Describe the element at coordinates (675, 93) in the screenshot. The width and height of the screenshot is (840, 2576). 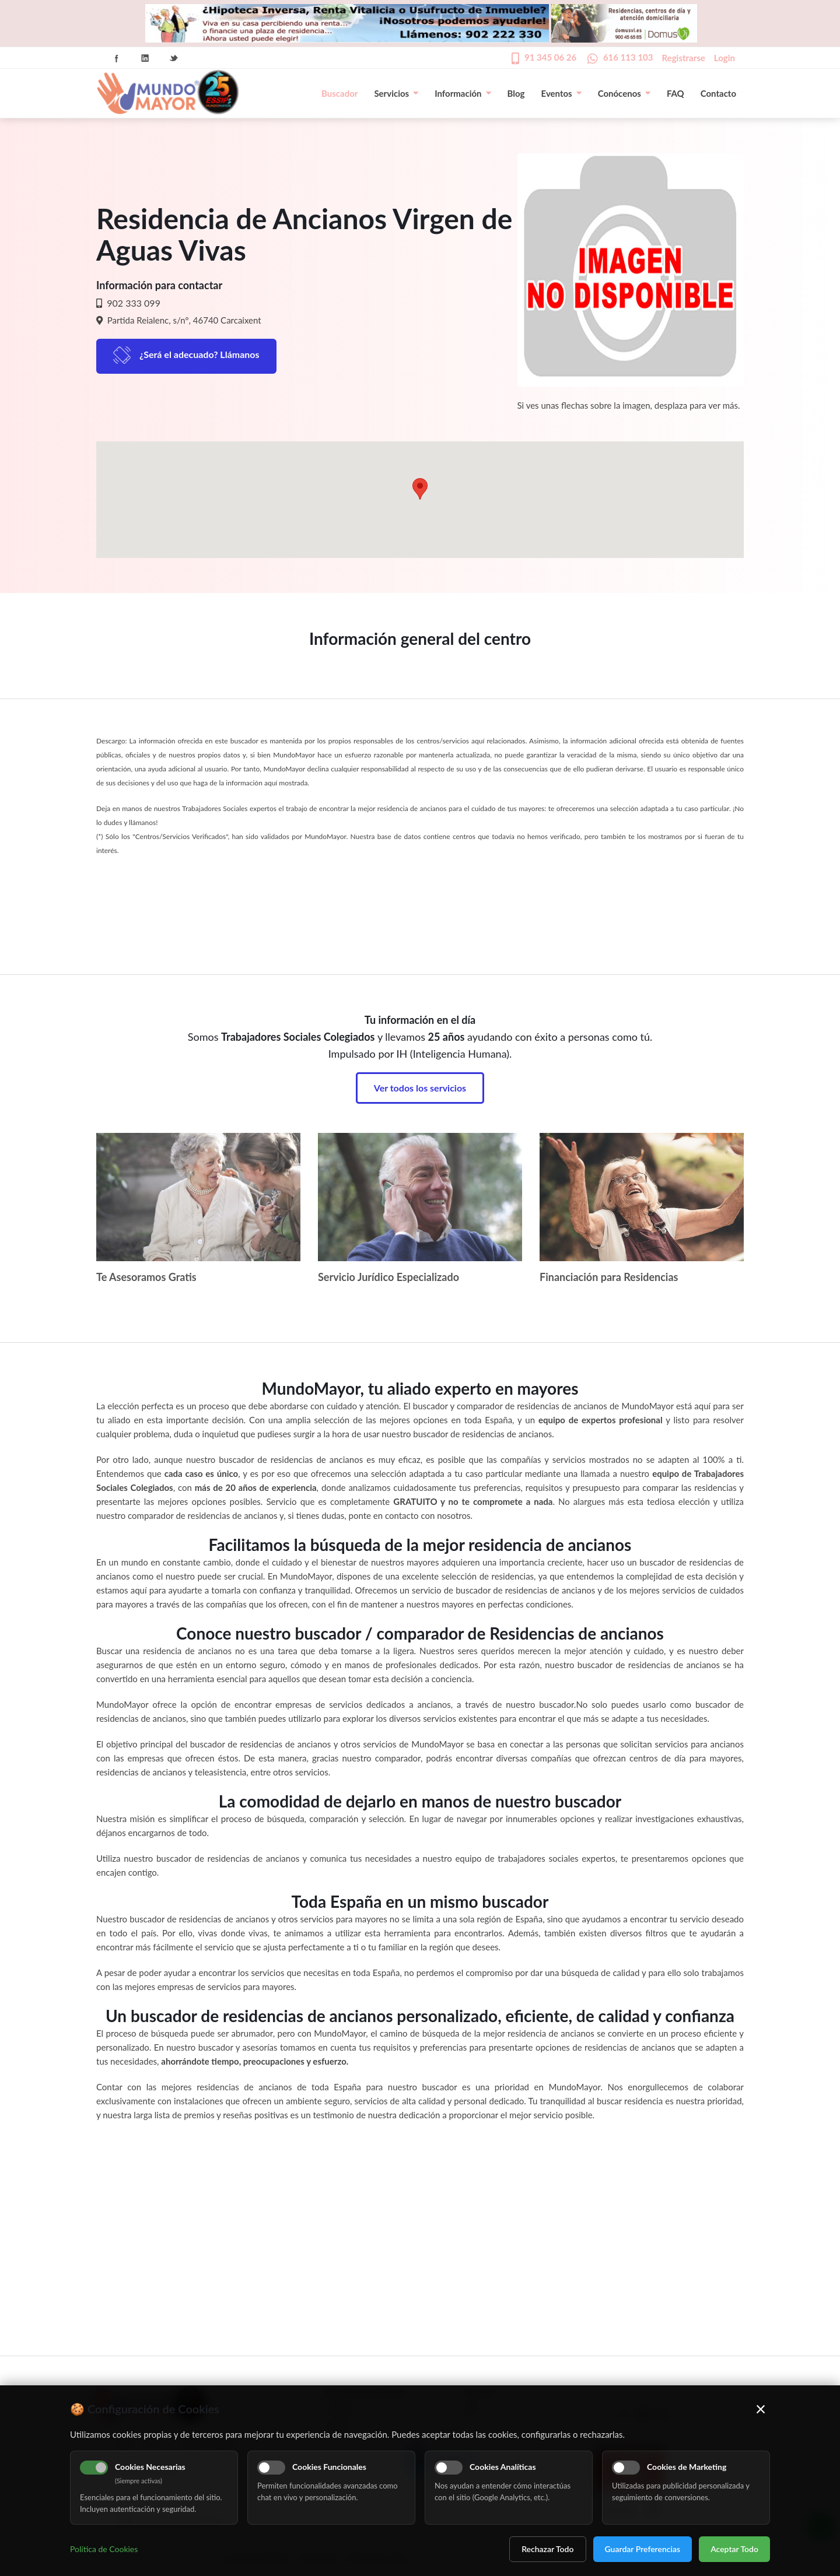
I see `FAQ` at that location.